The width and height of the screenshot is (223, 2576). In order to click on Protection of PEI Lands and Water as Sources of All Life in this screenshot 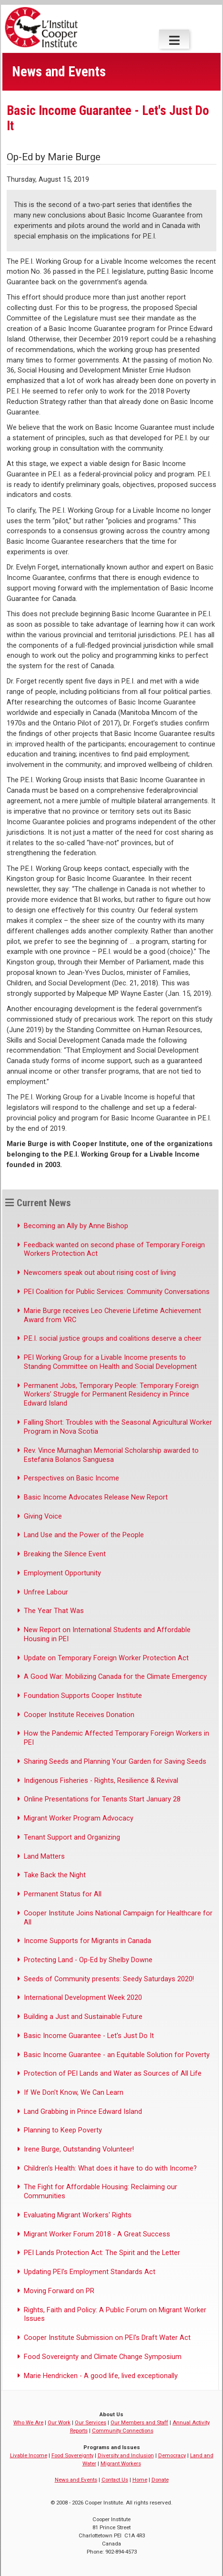, I will do `click(113, 2073)`.